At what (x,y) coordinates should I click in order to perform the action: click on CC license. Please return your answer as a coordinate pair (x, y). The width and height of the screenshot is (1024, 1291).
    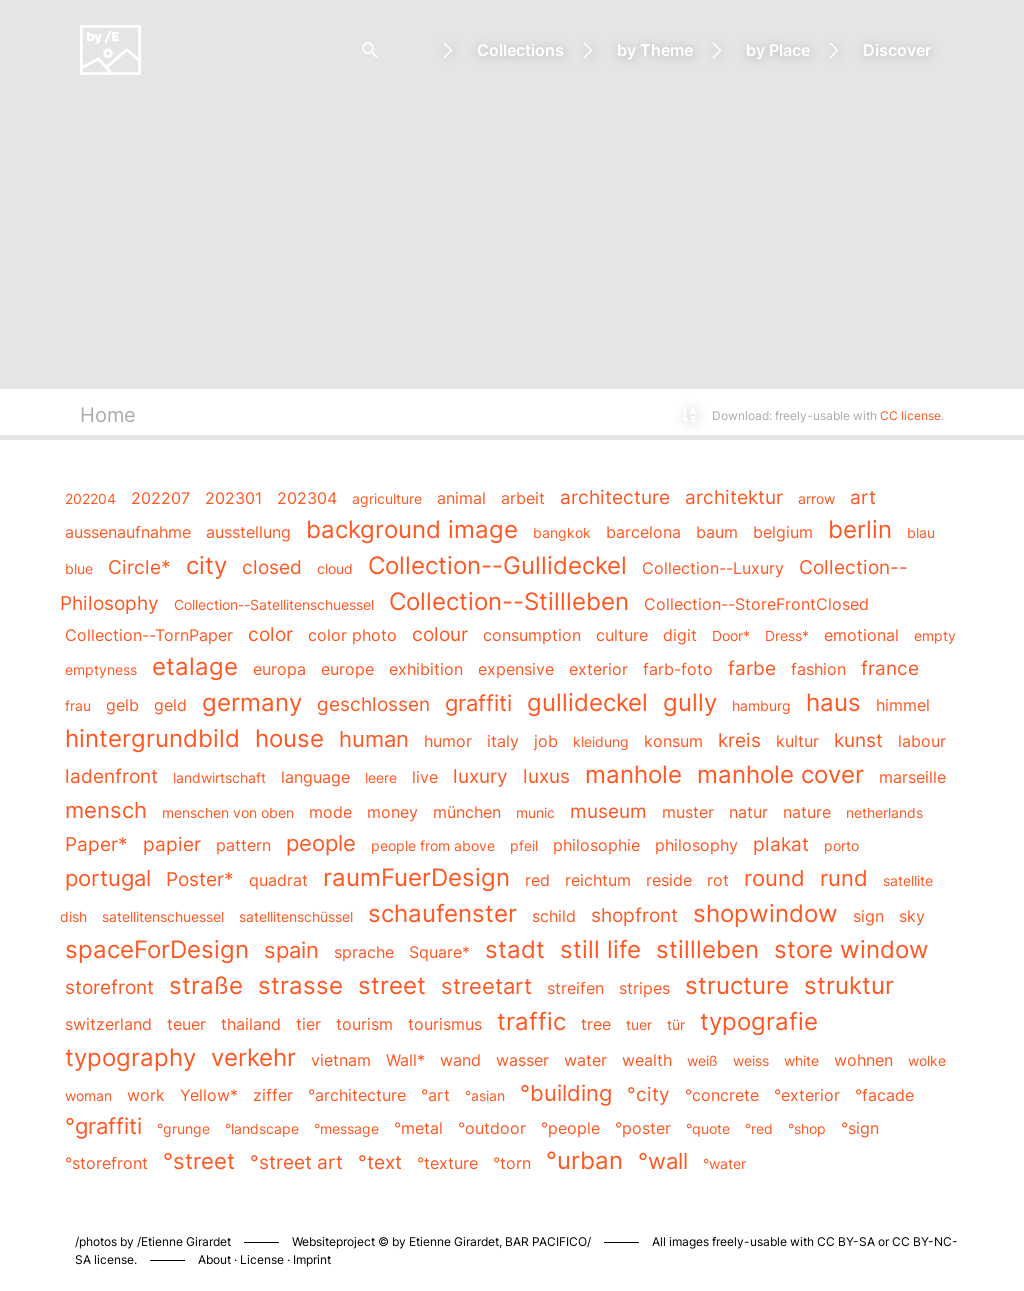
    Looking at the image, I should click on (910, 415).